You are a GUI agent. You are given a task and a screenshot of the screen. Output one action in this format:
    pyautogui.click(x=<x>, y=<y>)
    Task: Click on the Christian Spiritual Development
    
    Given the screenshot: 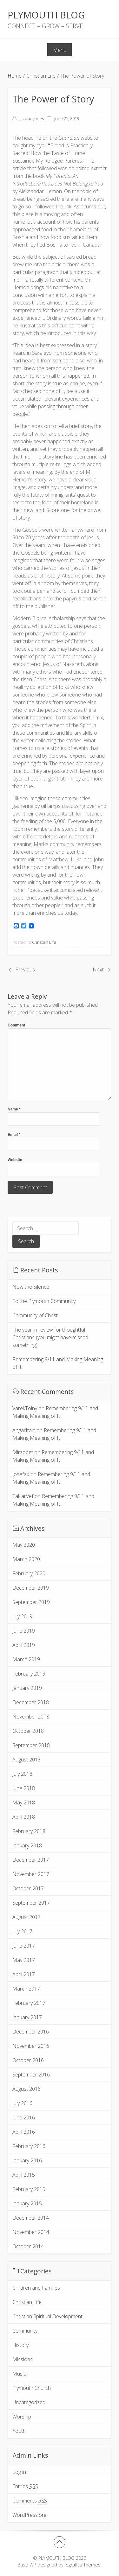 What is the action you would take?
    pyautogui.click(x=47, y=2316)
    